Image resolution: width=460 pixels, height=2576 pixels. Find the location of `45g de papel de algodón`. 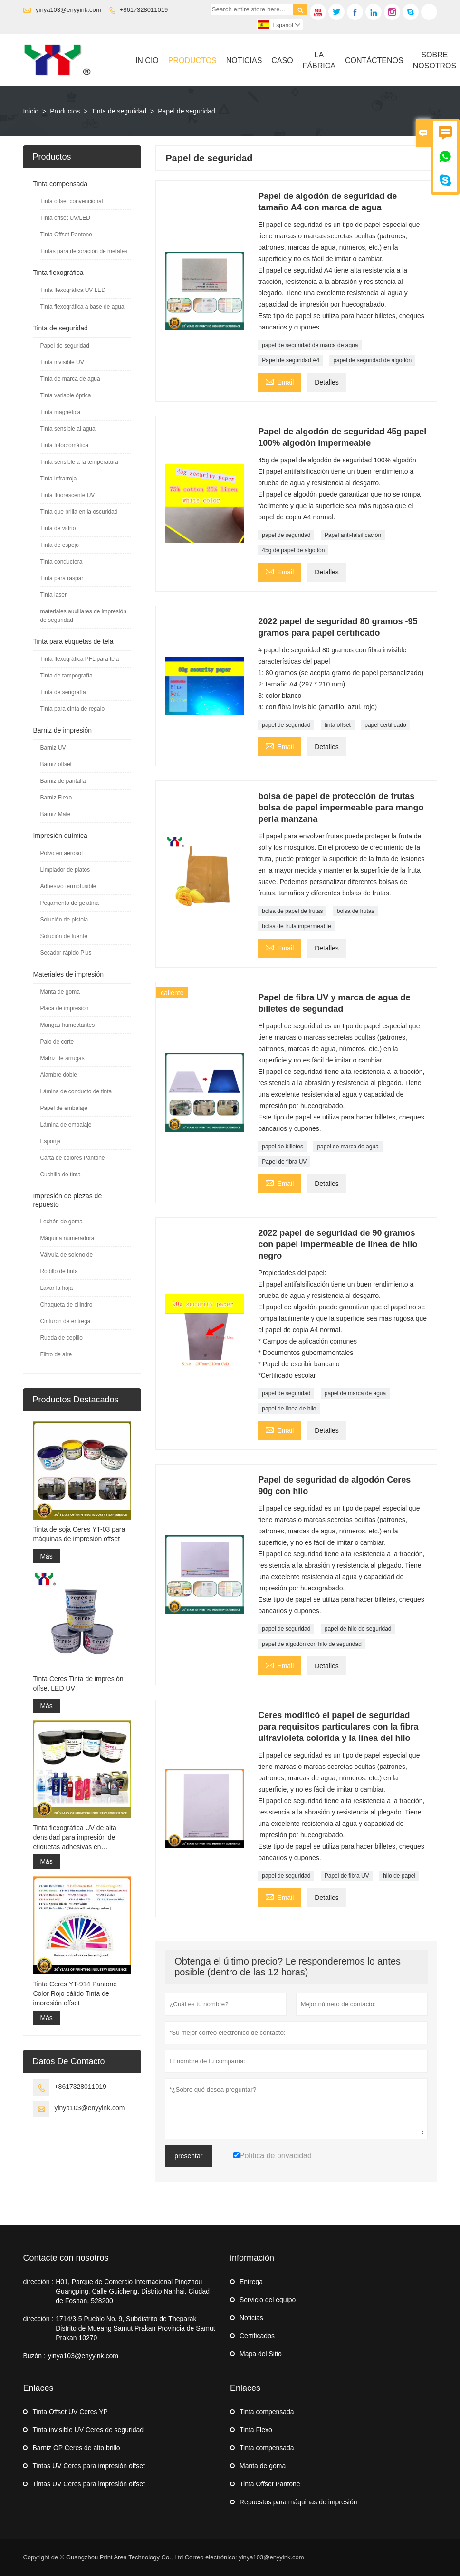

45g de papel de algodón is located at coordinates (293, 550).